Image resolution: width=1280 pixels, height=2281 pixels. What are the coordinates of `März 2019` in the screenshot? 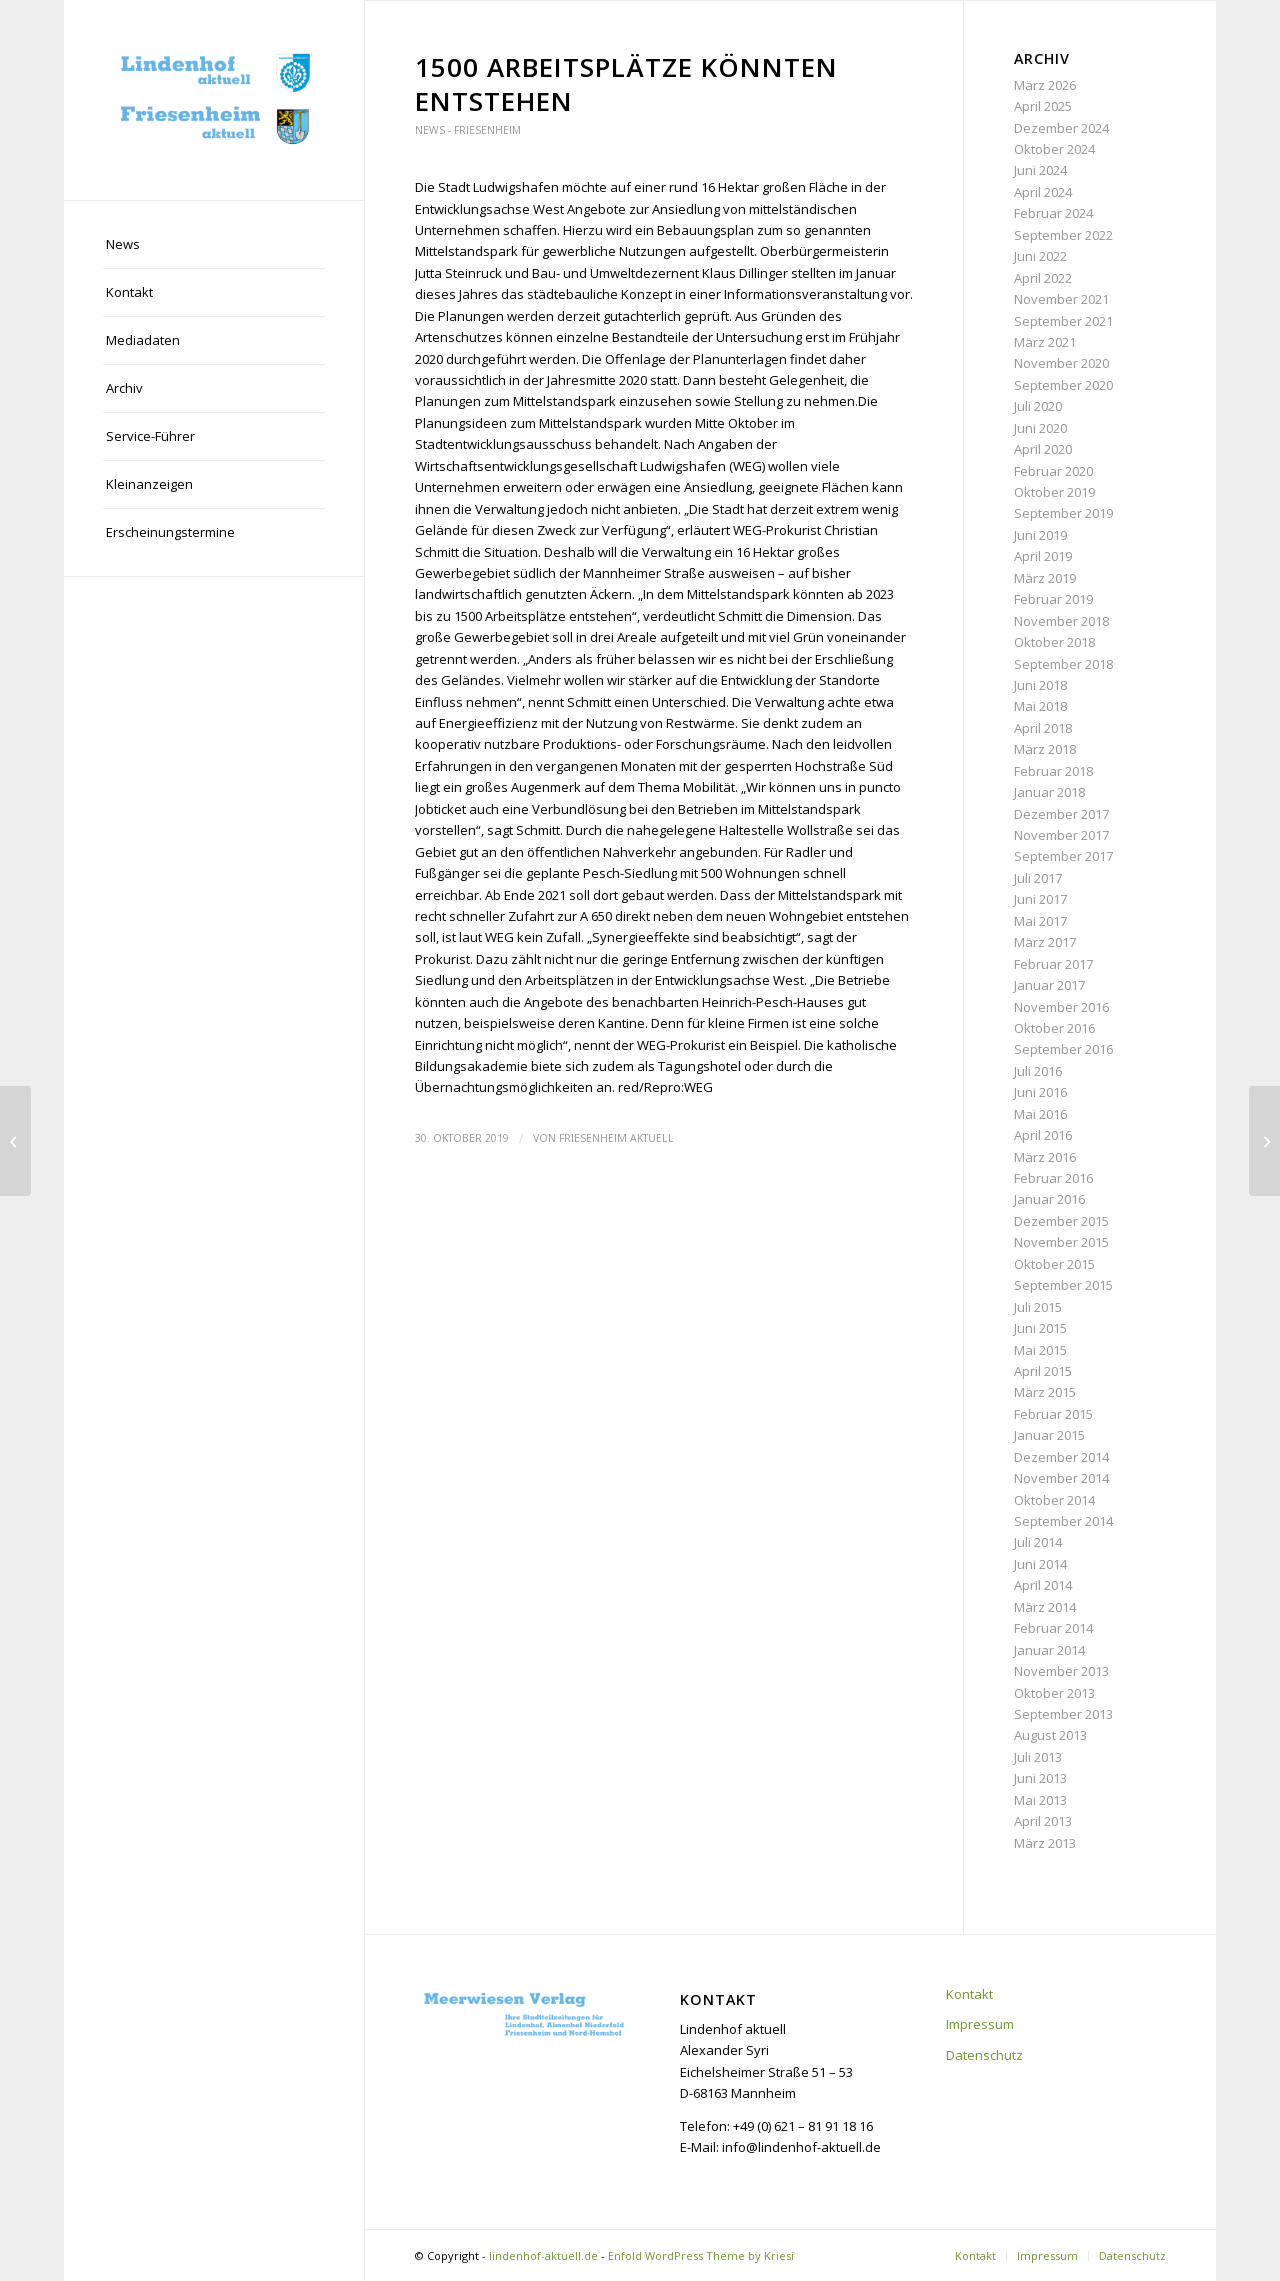 It's located at (1045, 578).